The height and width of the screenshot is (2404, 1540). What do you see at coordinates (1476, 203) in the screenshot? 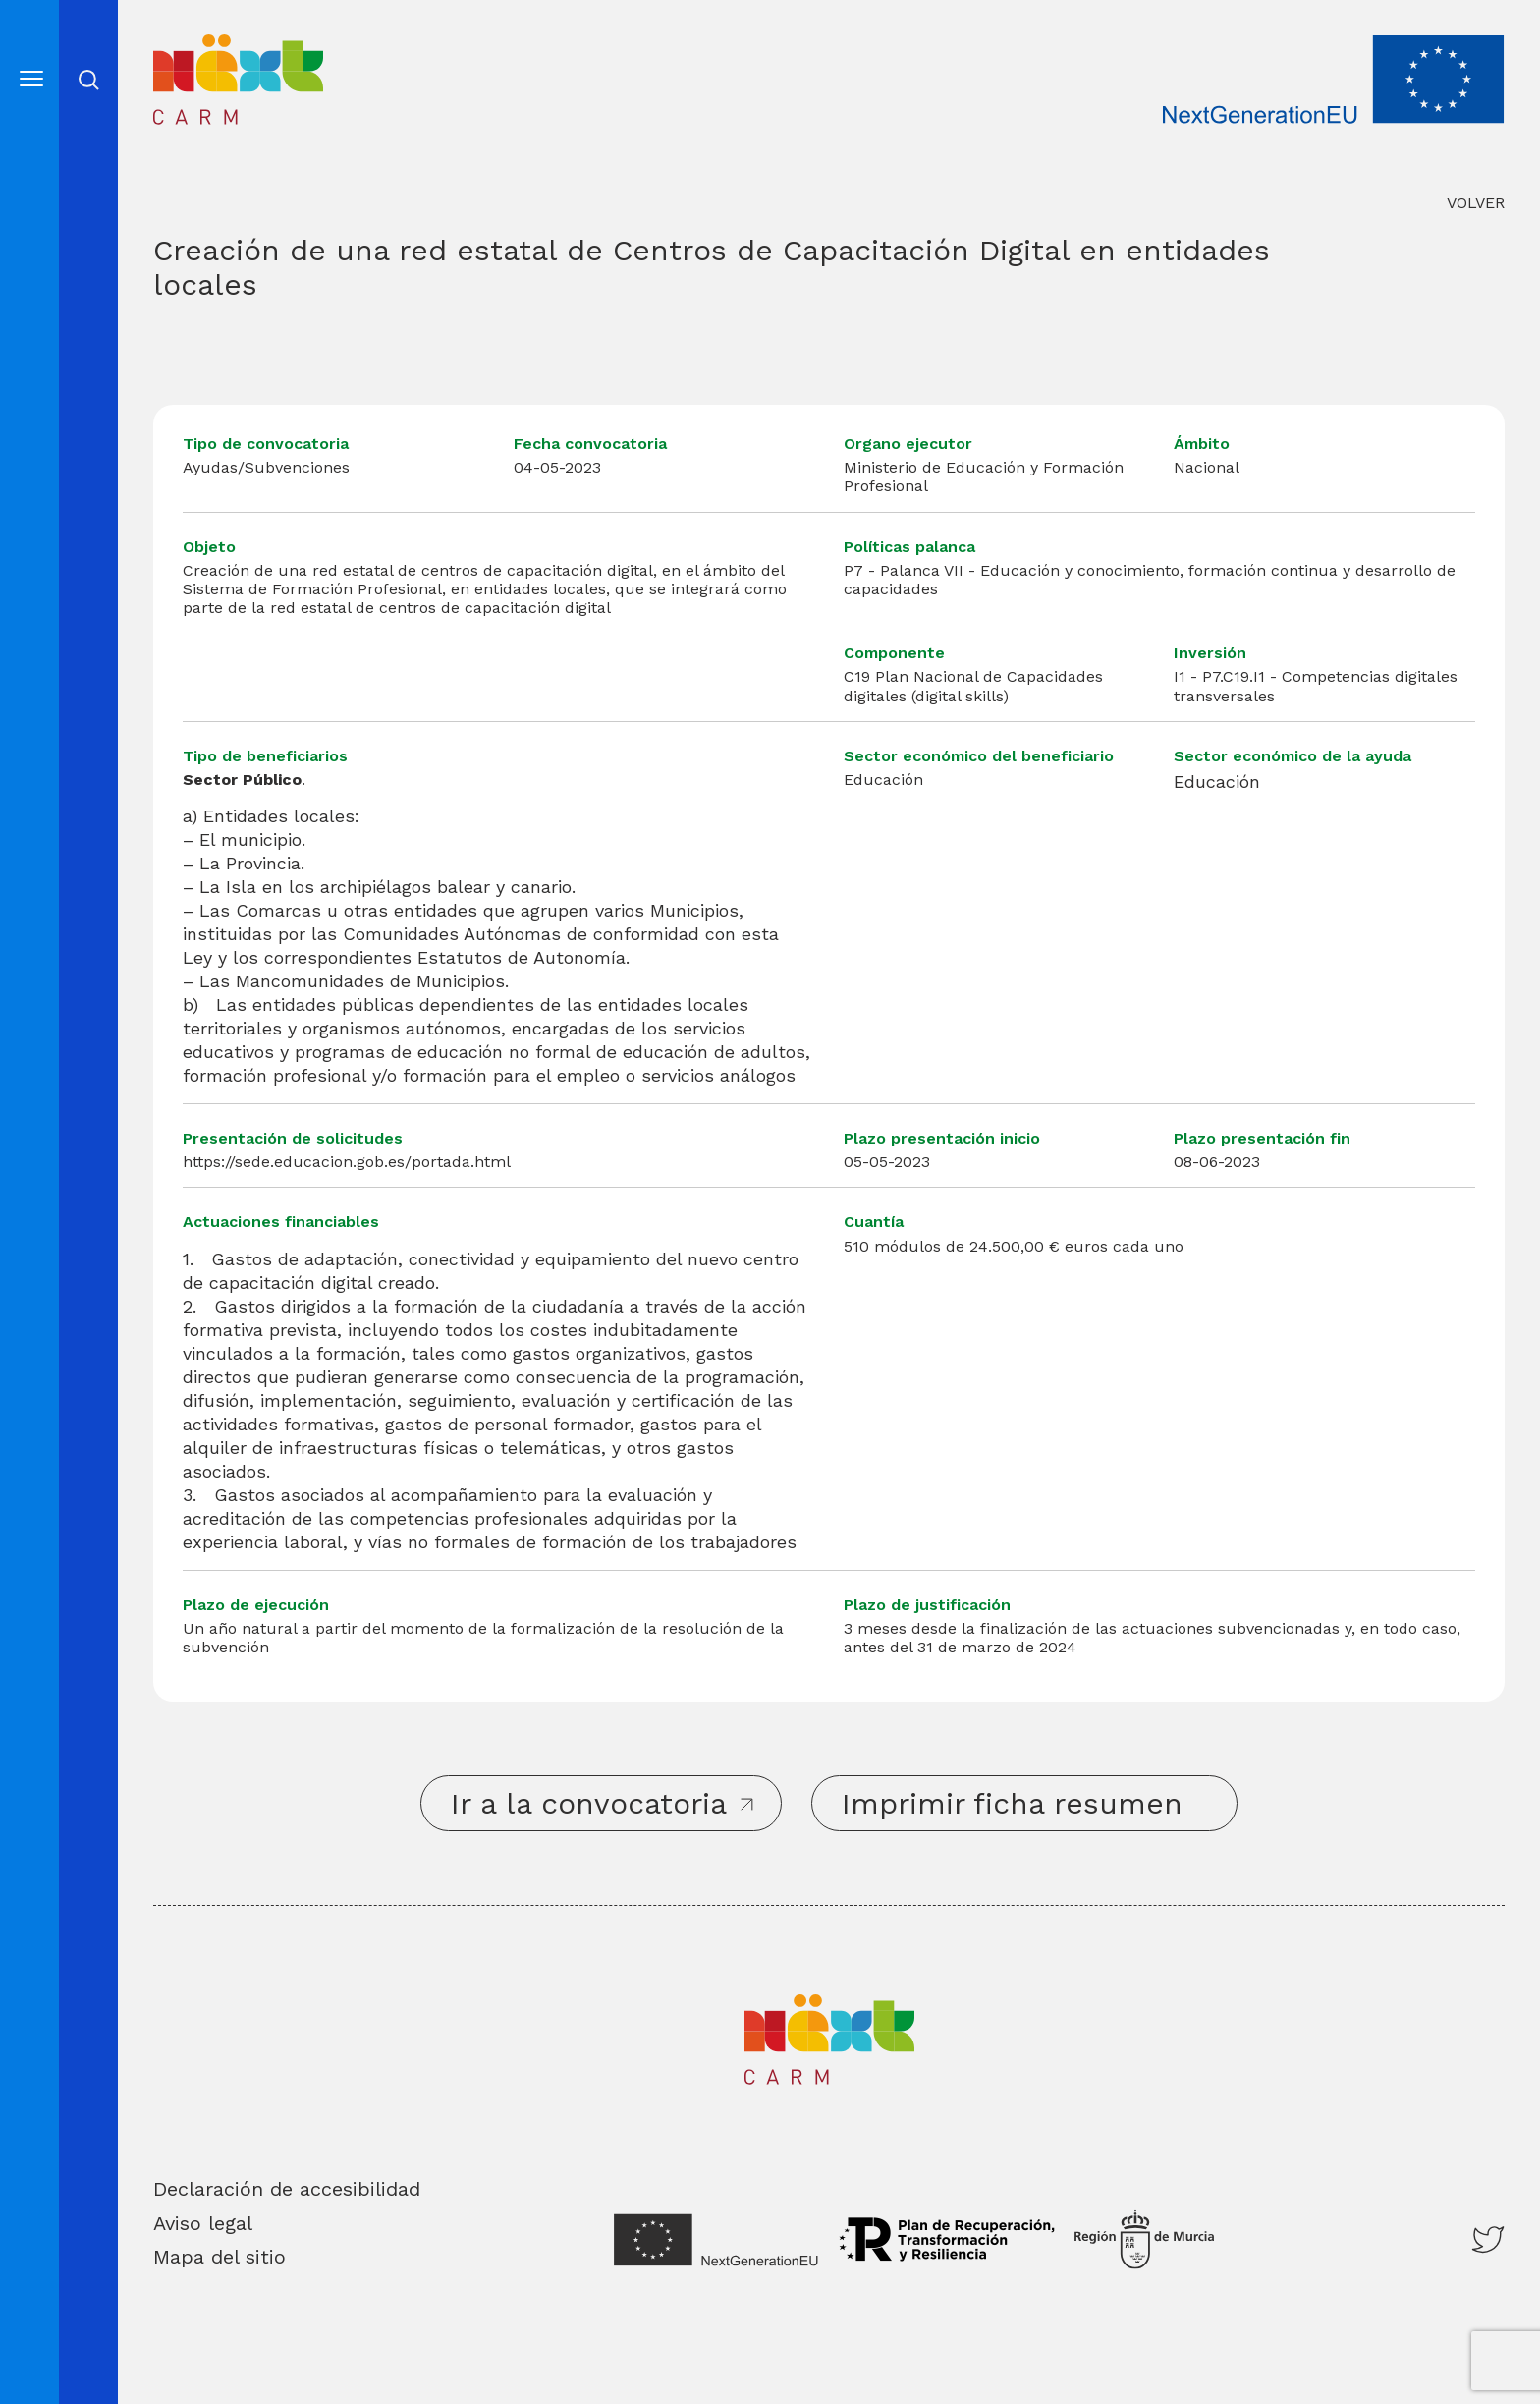
I see `VOLVER` at bounding box center [1476, 203].